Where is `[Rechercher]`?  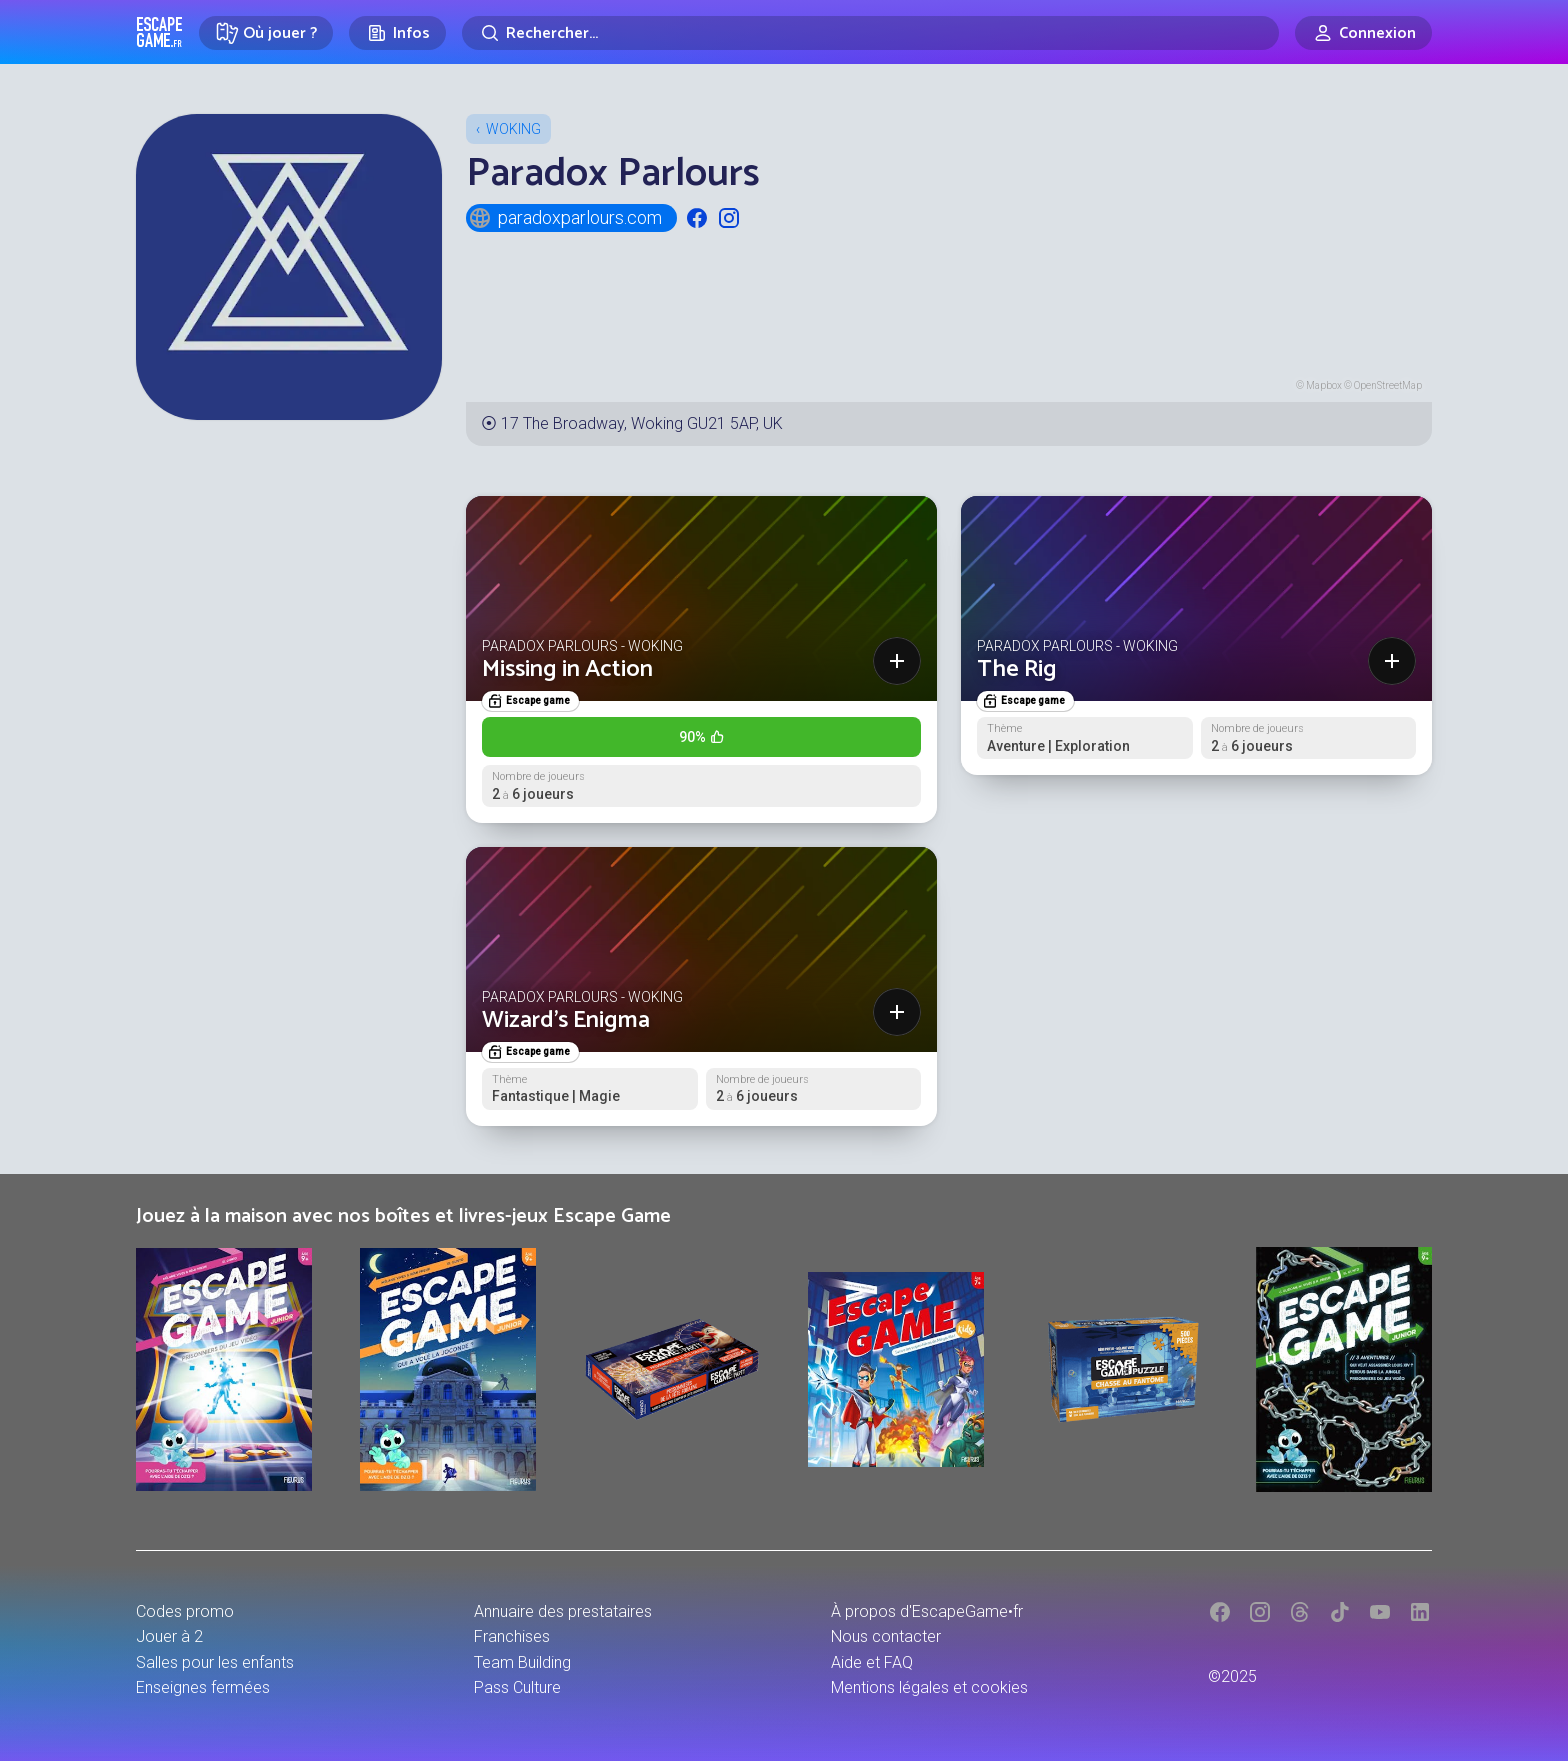 [Rechercher] is located at coordinates (870, 33).